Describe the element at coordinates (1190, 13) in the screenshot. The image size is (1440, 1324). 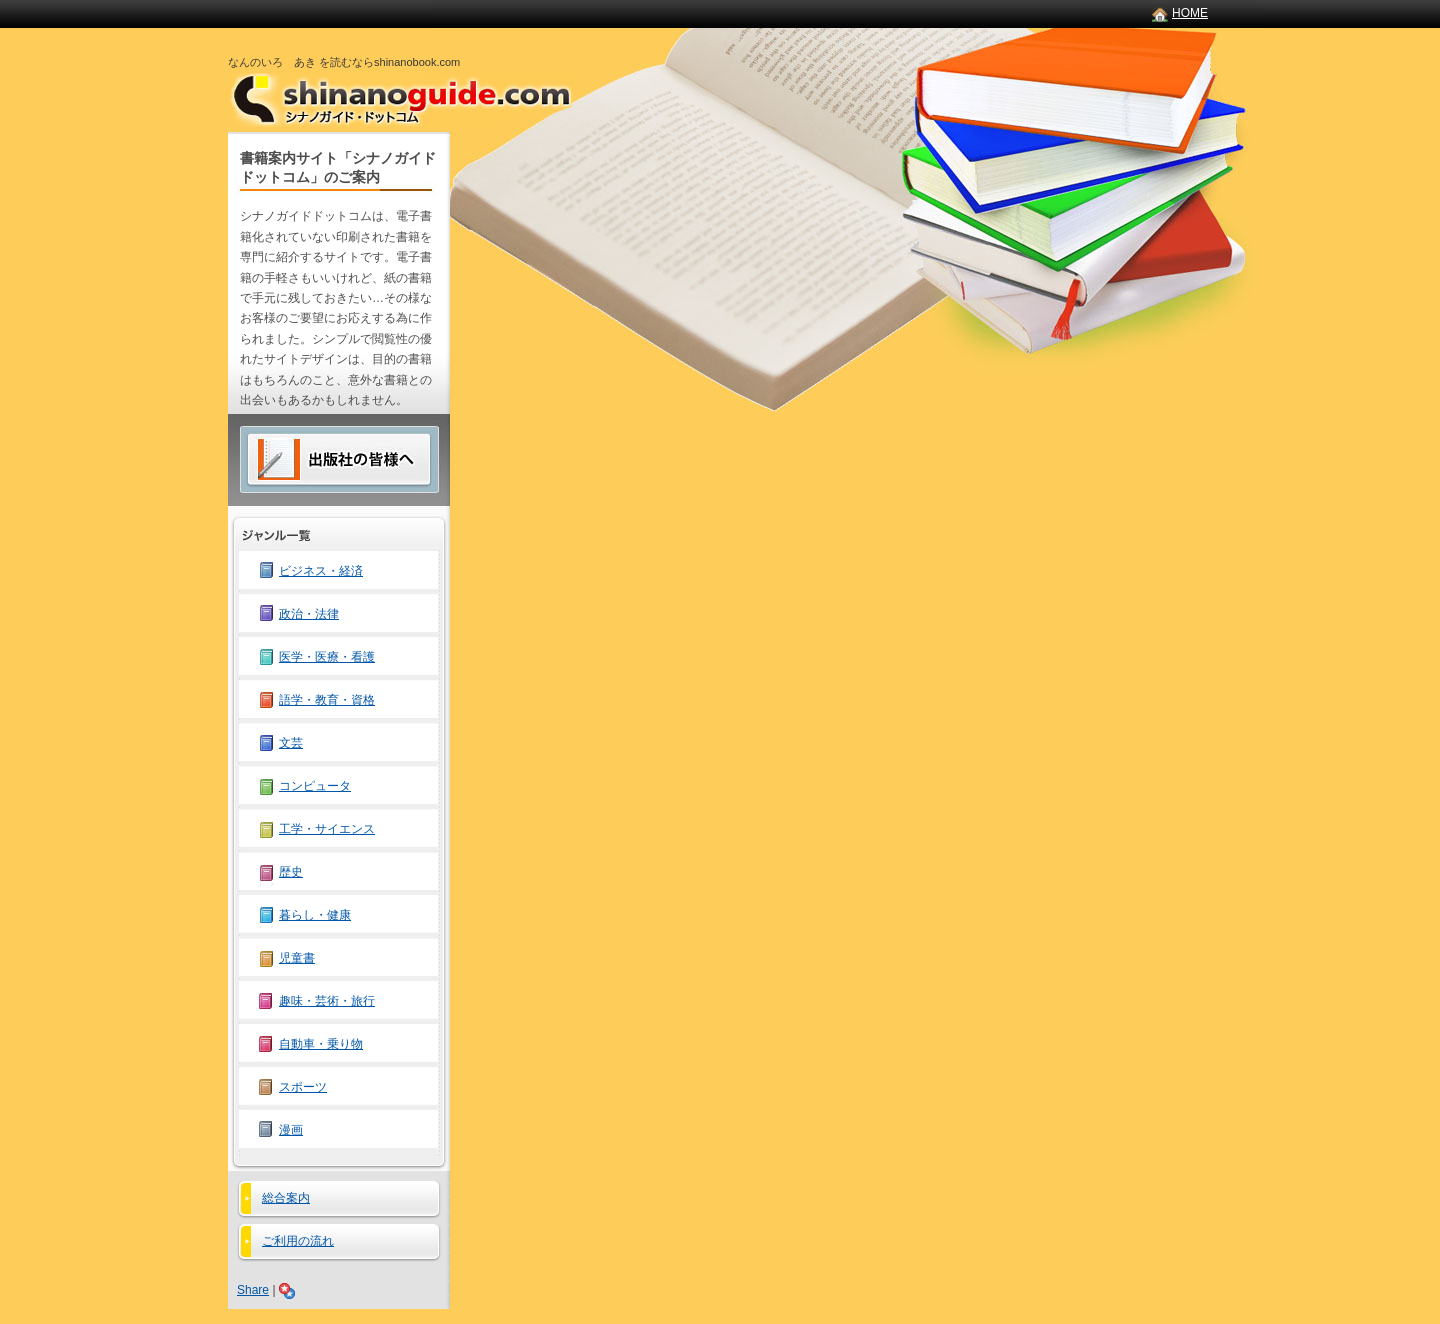
I see `HOME` at that location.